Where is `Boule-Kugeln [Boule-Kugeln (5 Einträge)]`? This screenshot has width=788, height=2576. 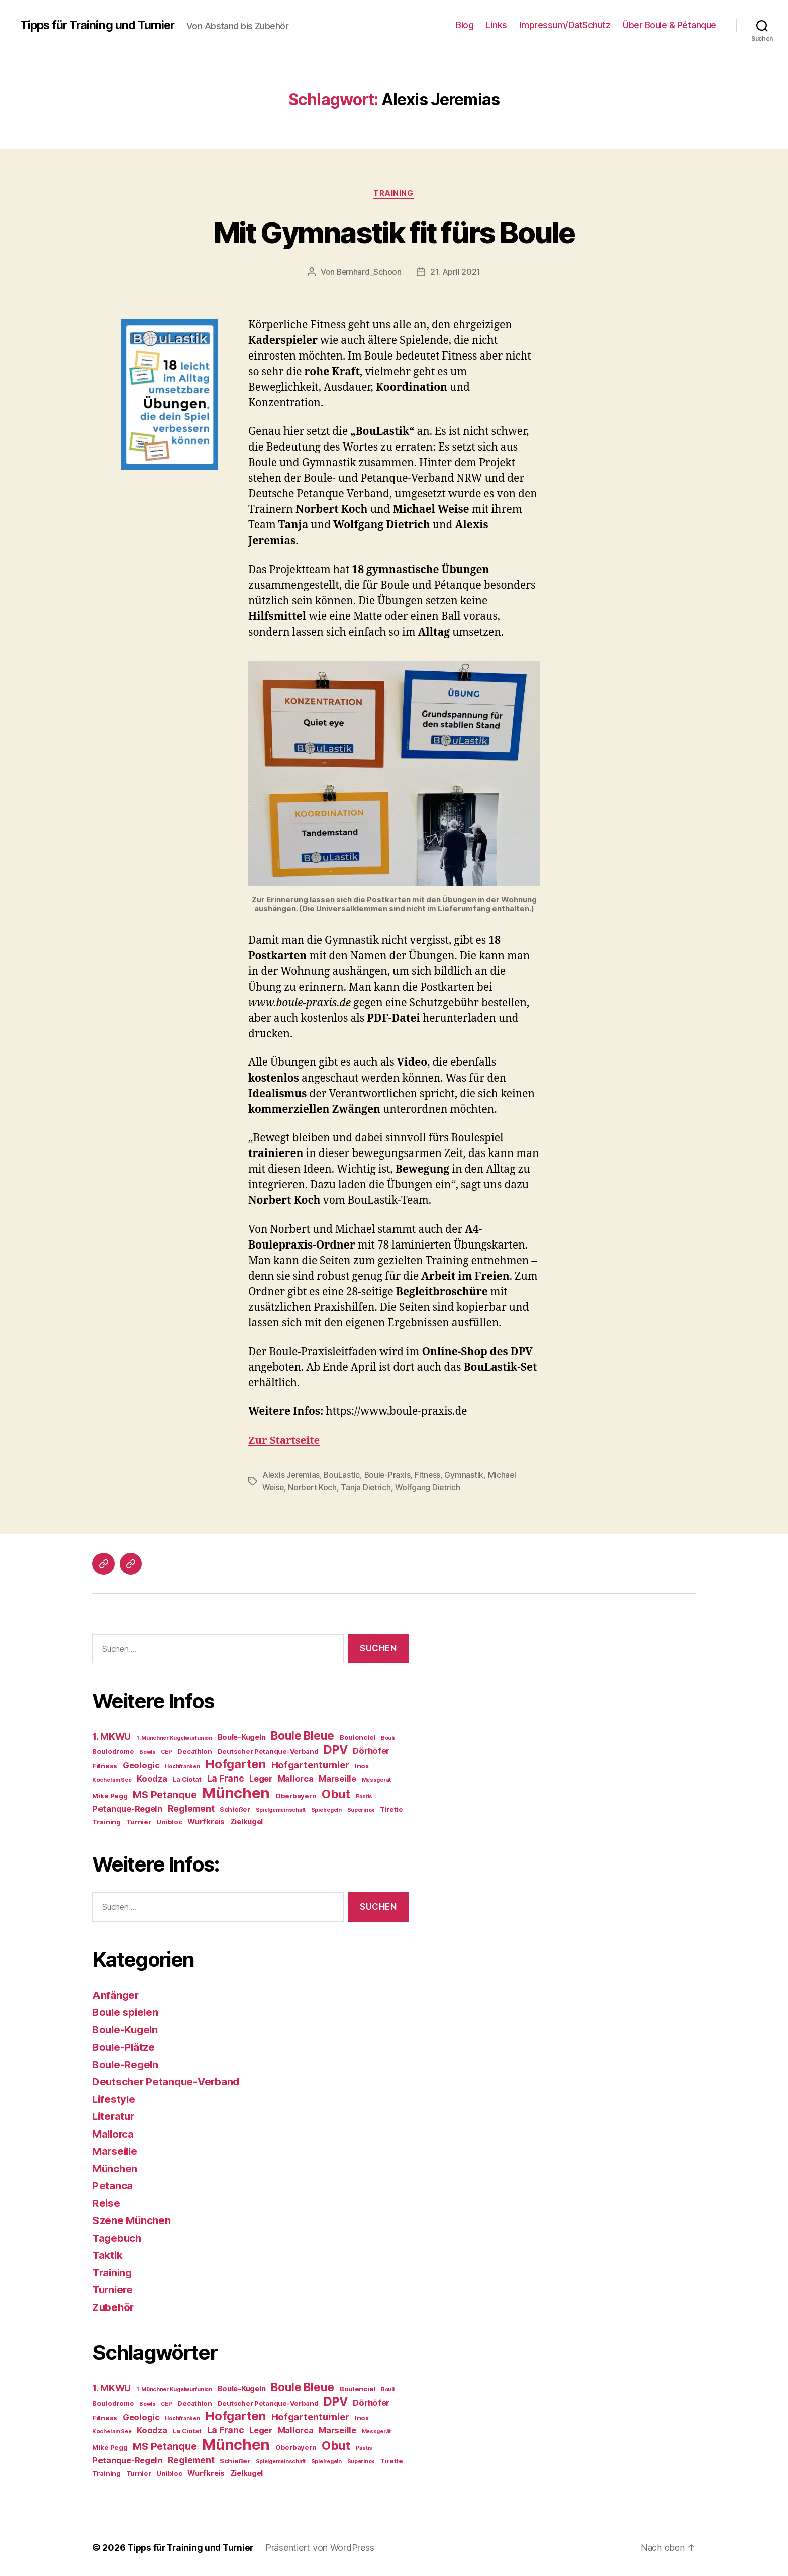
Boule-Kugeln [Boule-Kugeln (5 Einträge)] is located at coordinates (242, 1737).